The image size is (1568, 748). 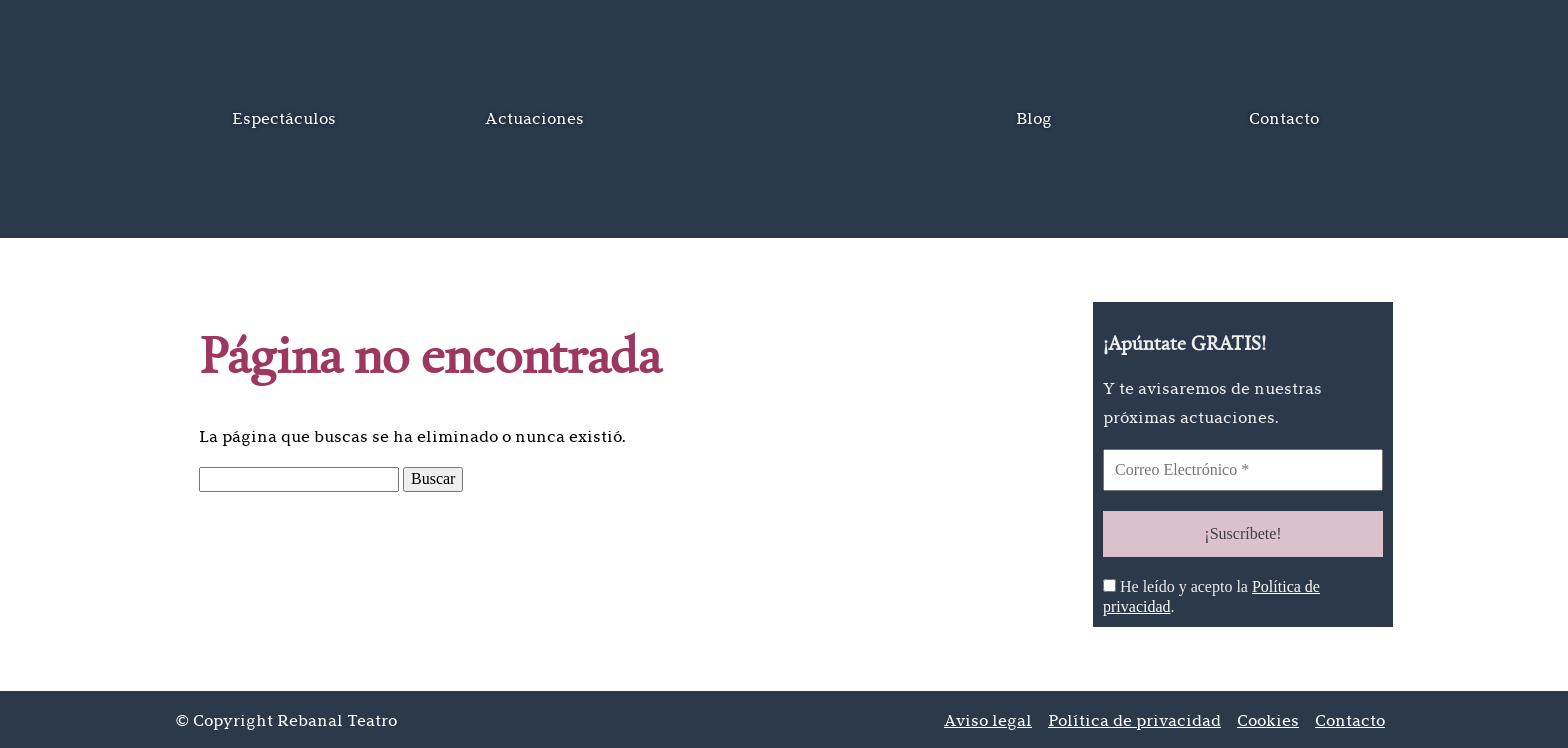 I want to click on He leído y acepto la ., so click(x=1211, y=593).